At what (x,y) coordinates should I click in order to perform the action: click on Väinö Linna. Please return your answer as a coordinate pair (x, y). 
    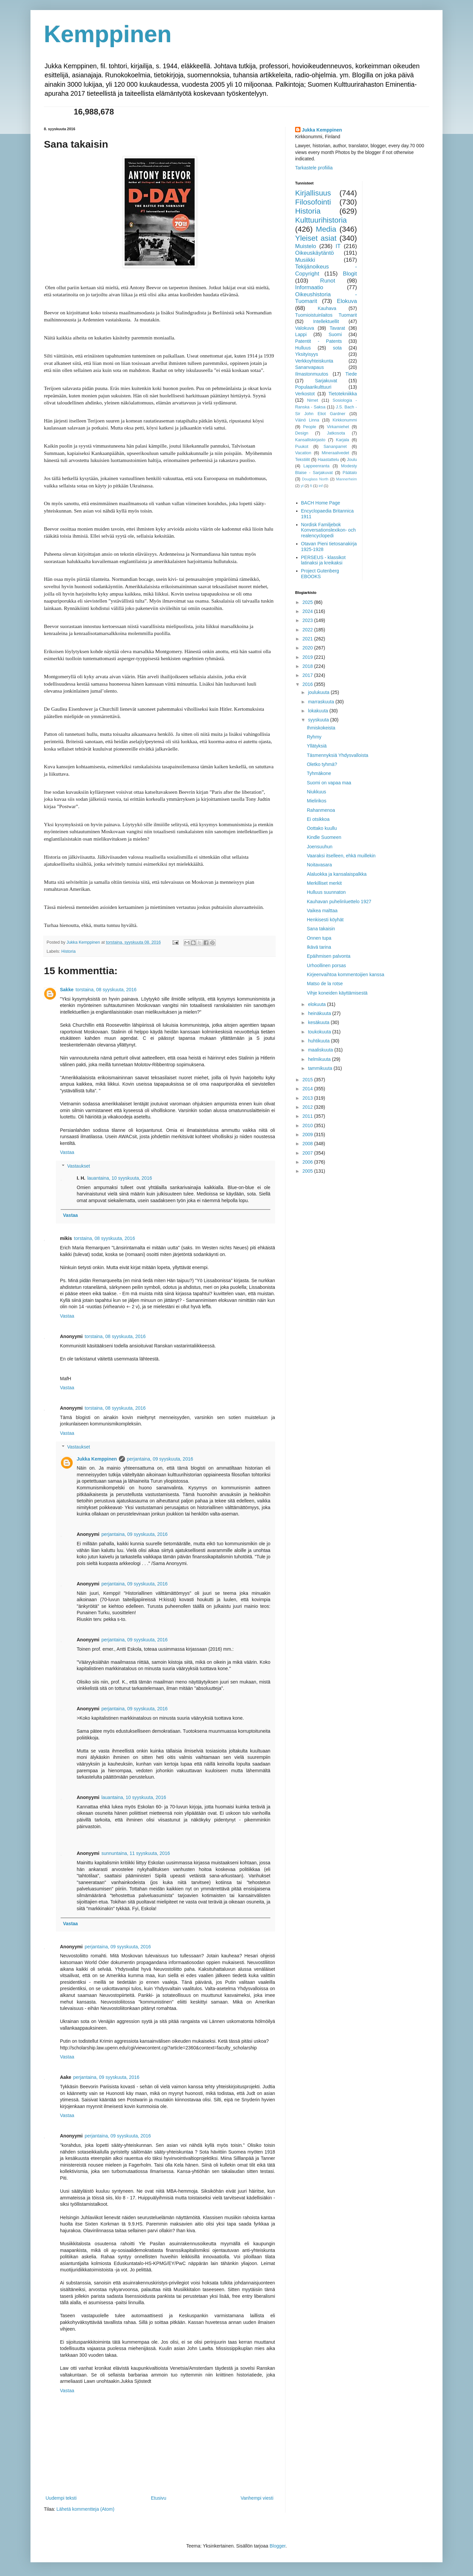
    Looking at the image, I should click on (307, 420).